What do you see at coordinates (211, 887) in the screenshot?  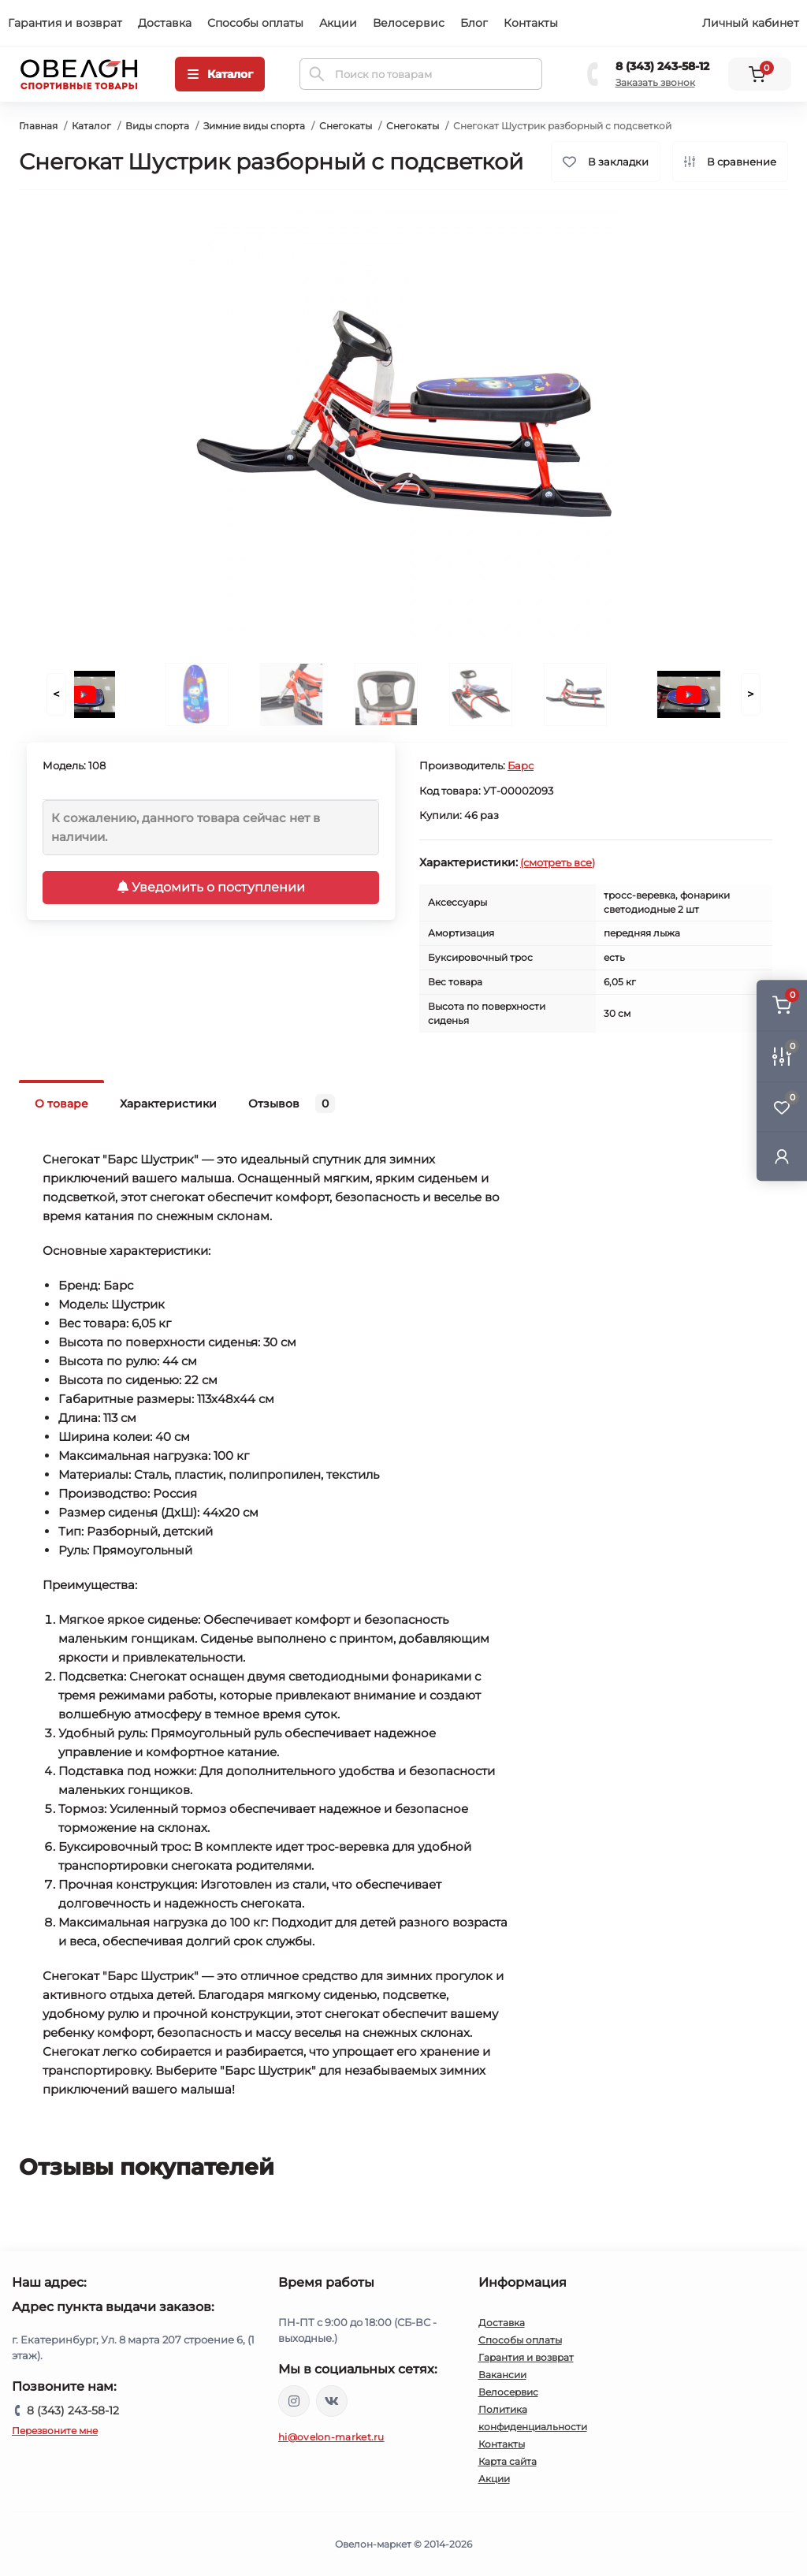 I see `Уведомить о поступлении` at bounding box center [211, 887].